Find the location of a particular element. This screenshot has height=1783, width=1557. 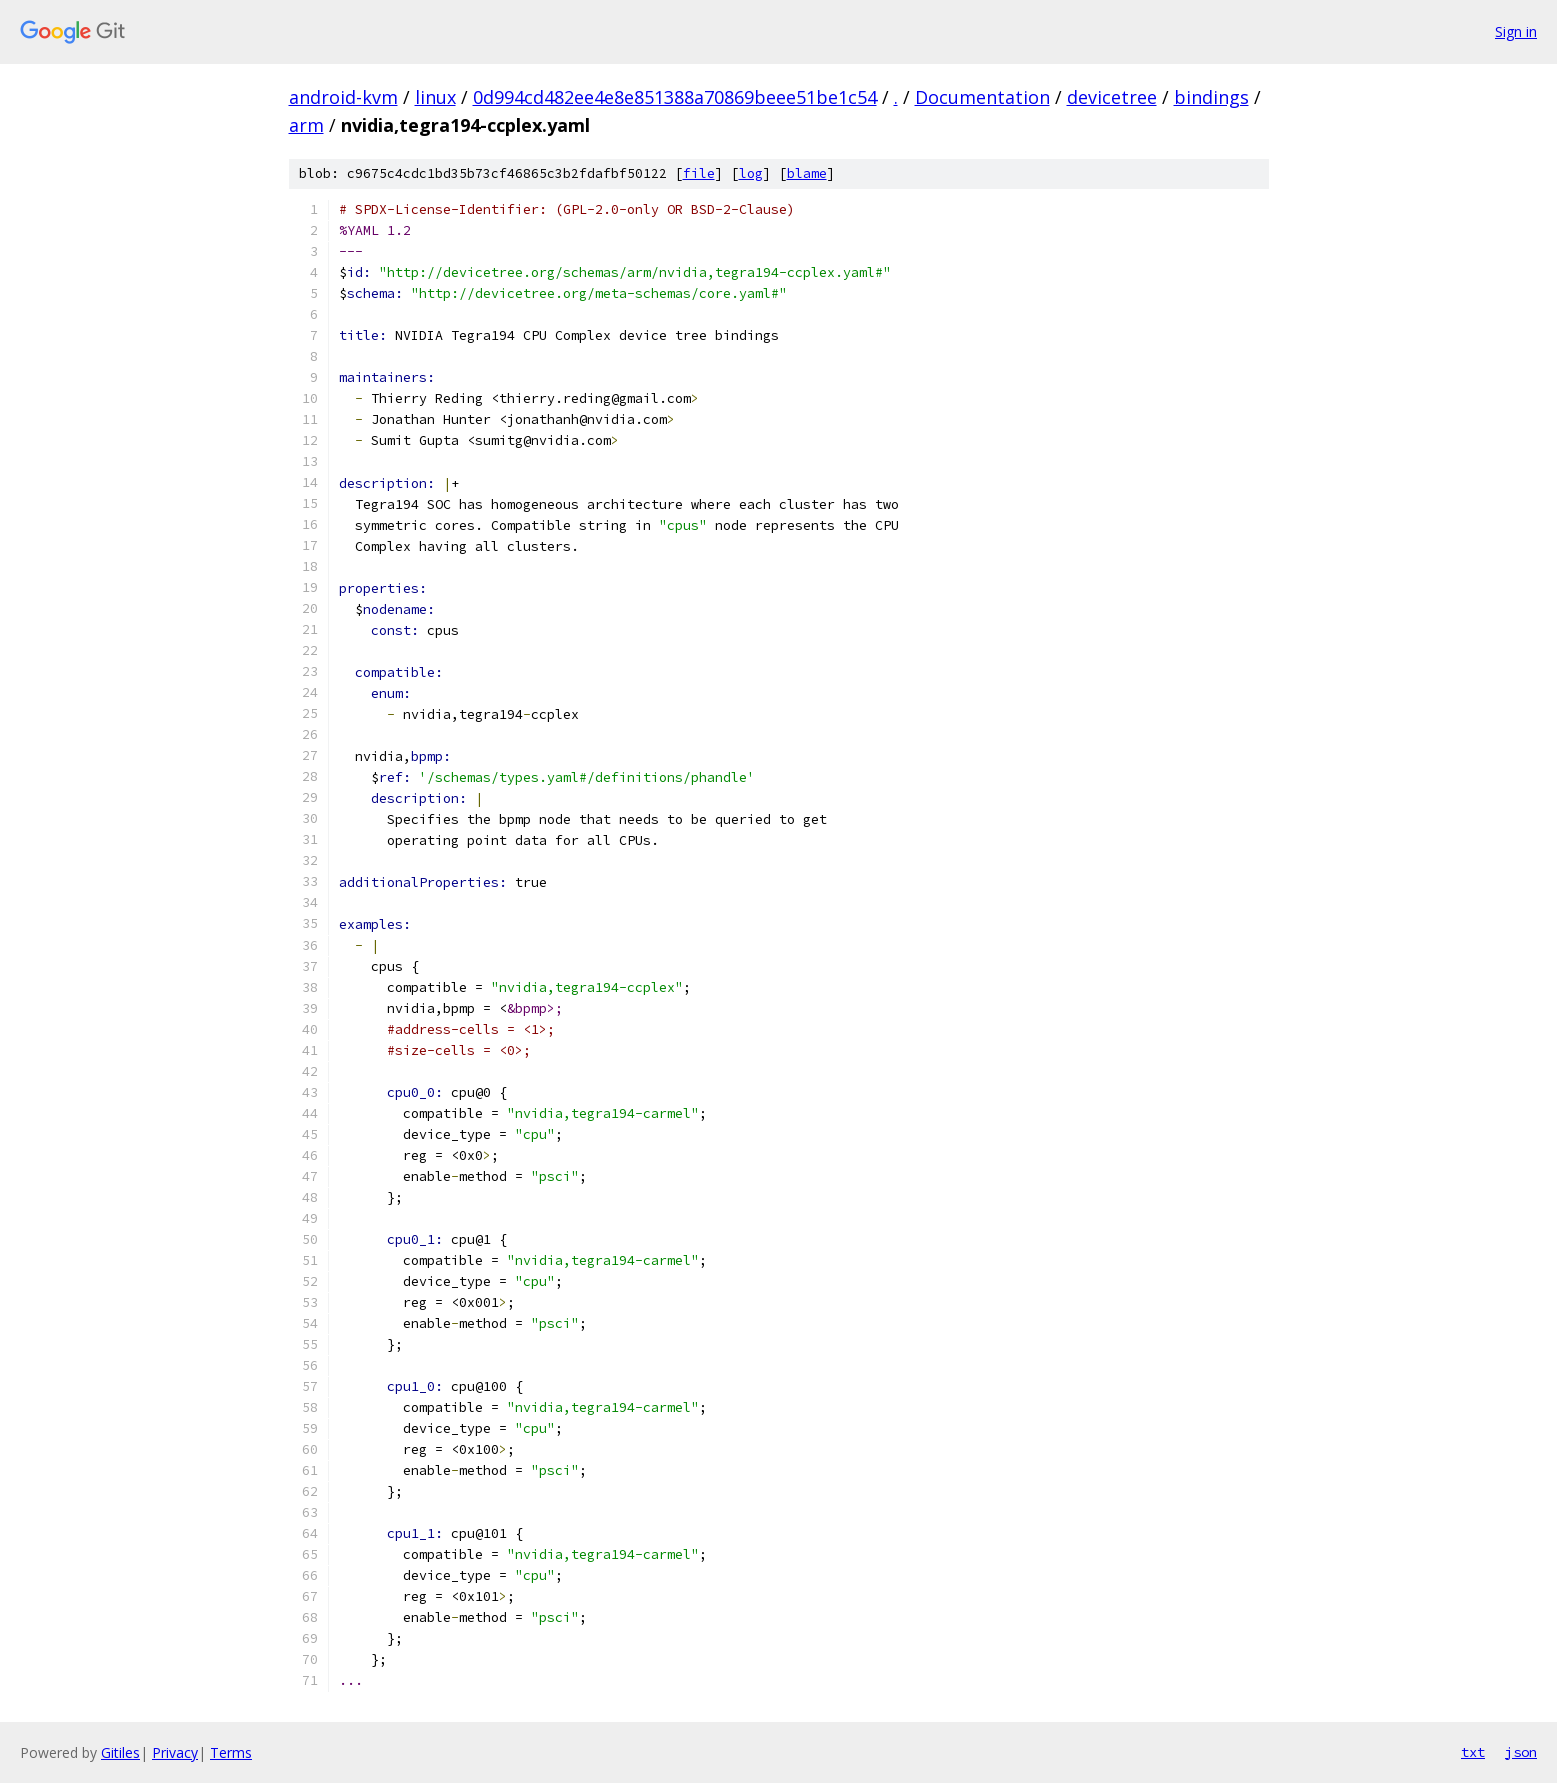

android-kvm is located at coordinates (343, 97).